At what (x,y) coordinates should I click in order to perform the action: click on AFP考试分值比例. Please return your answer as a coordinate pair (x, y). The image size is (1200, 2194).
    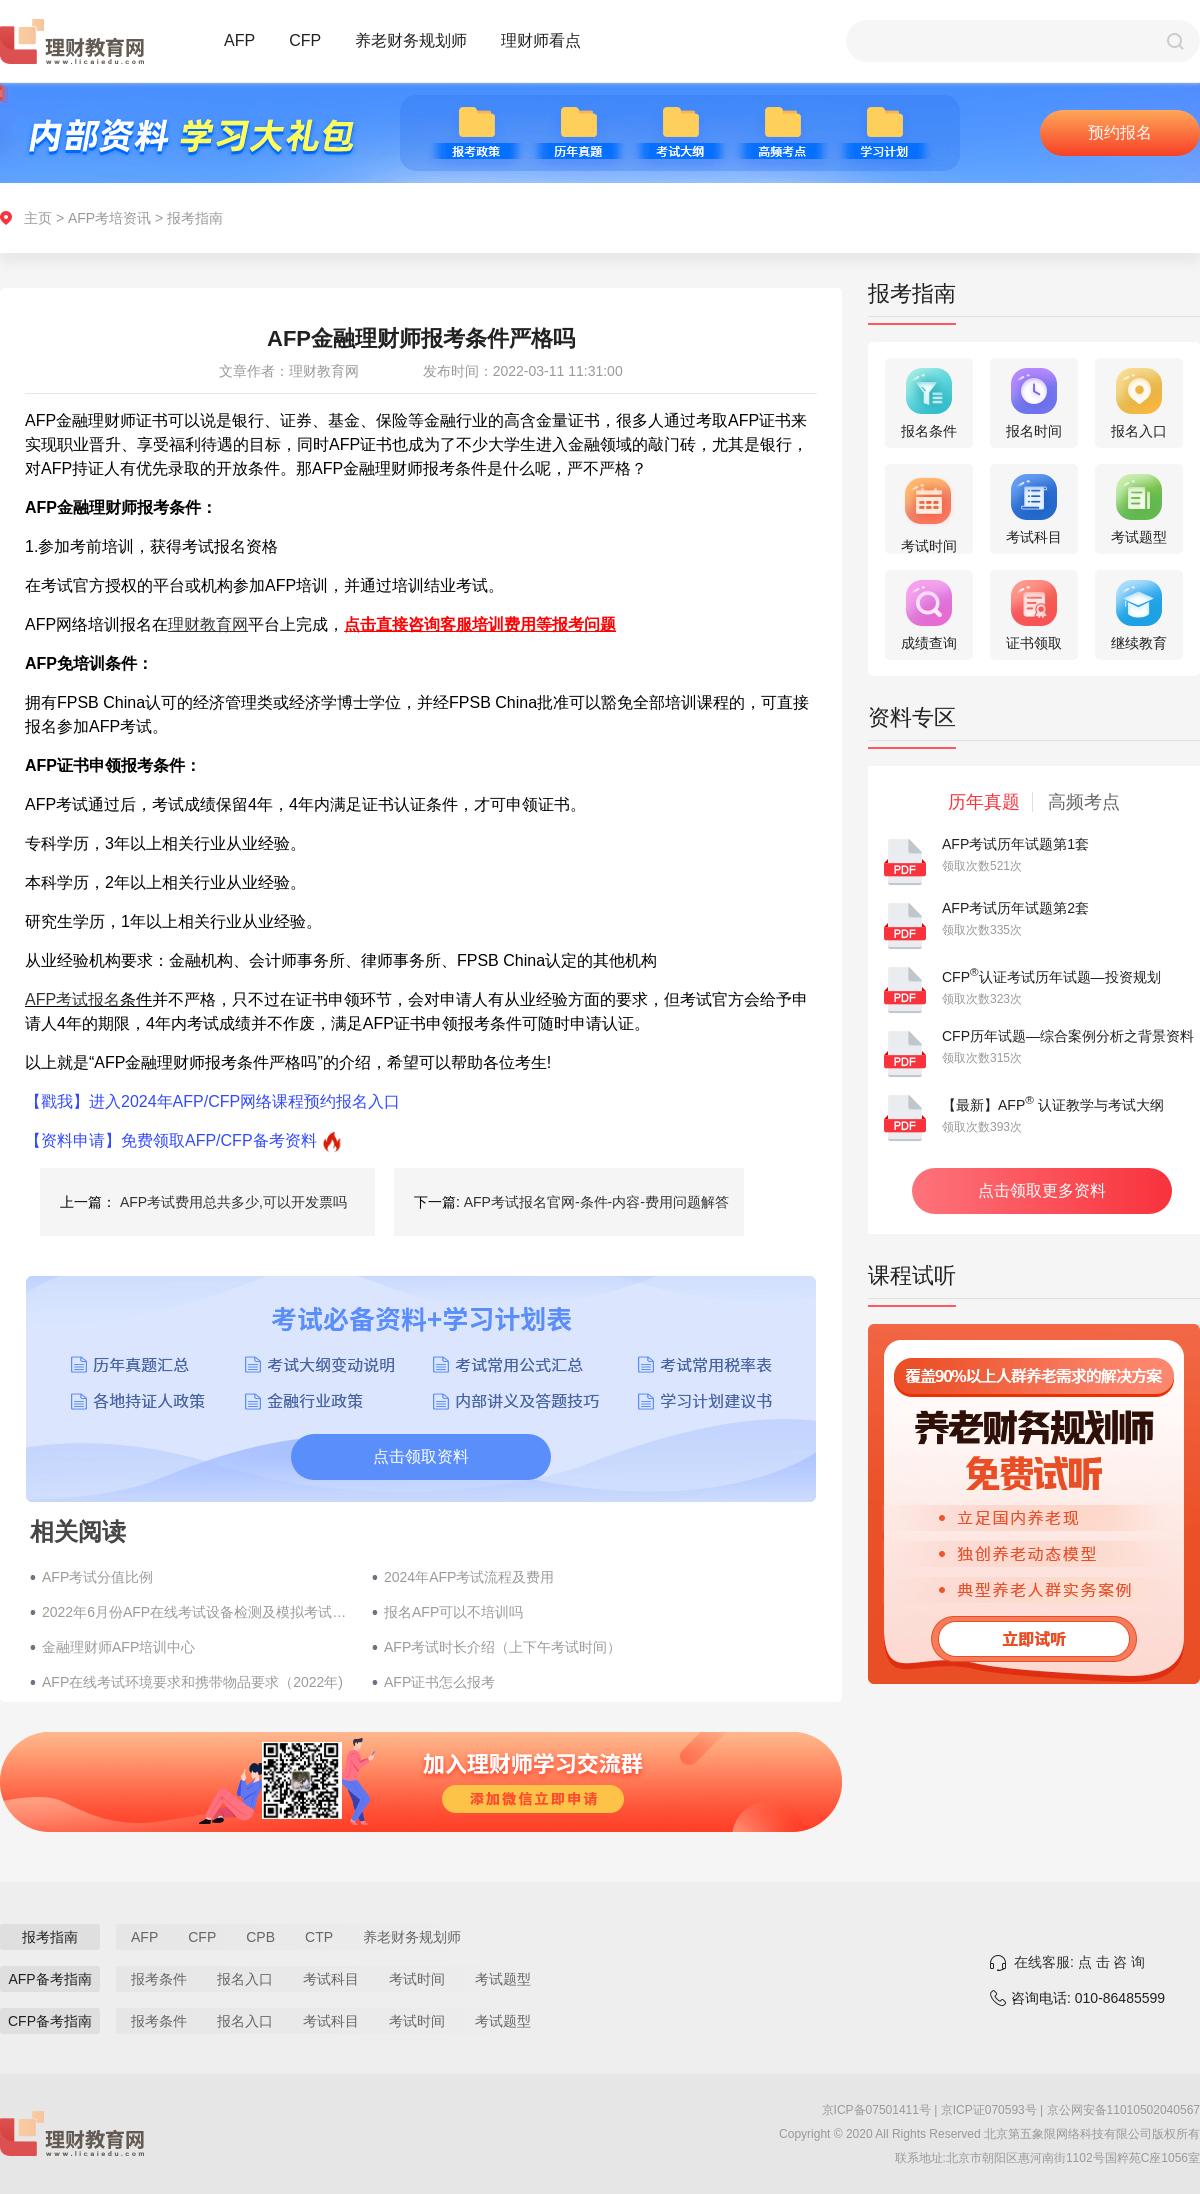
    Looking at the image, I should click on (97, 1577).